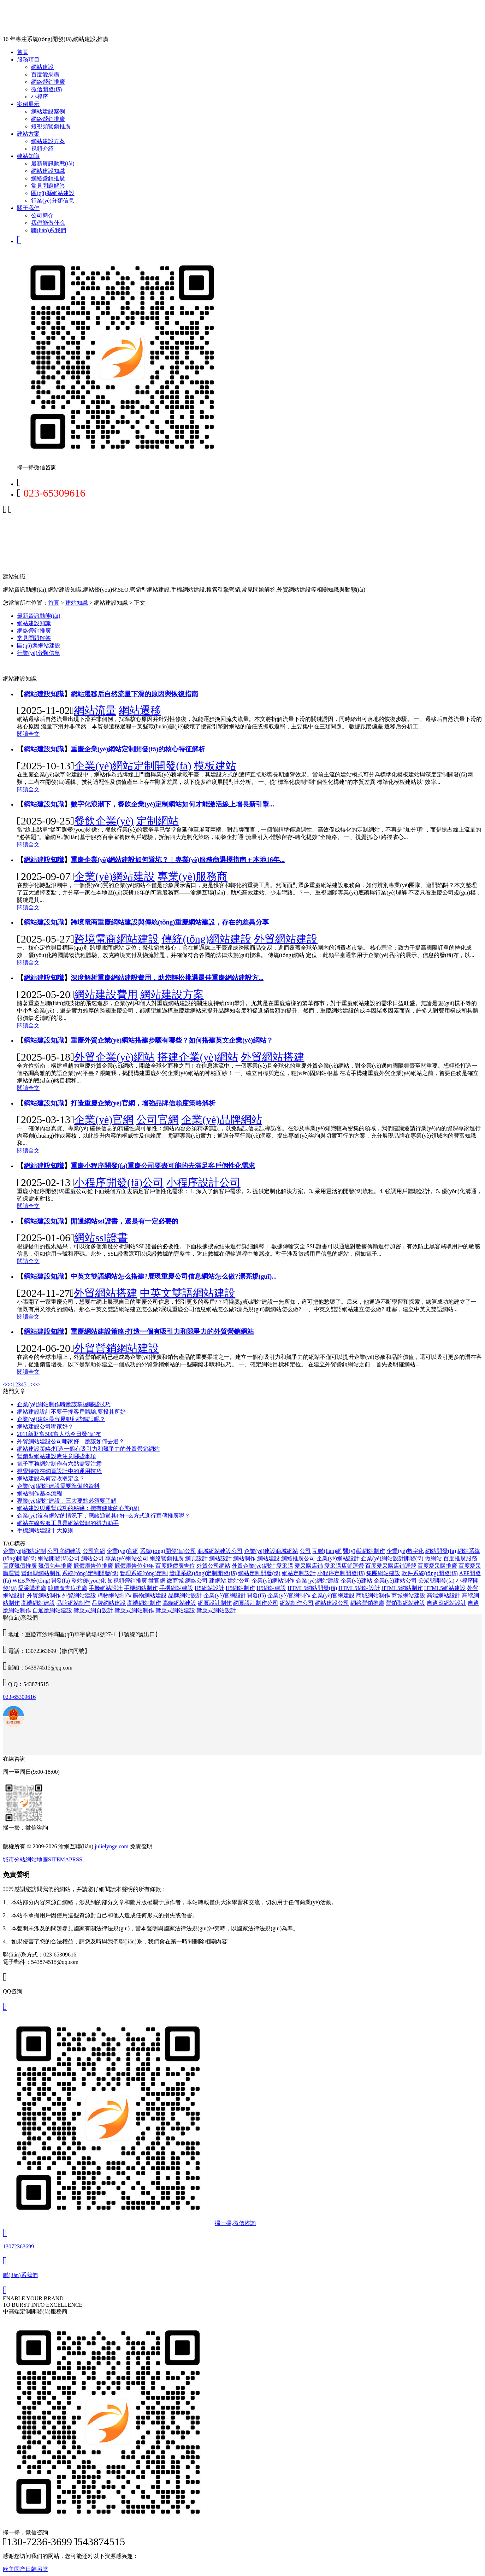 The width and height of the screenshot is (485, 2576). I want to click on 短視頻營銷推廣, so click(51, 126).